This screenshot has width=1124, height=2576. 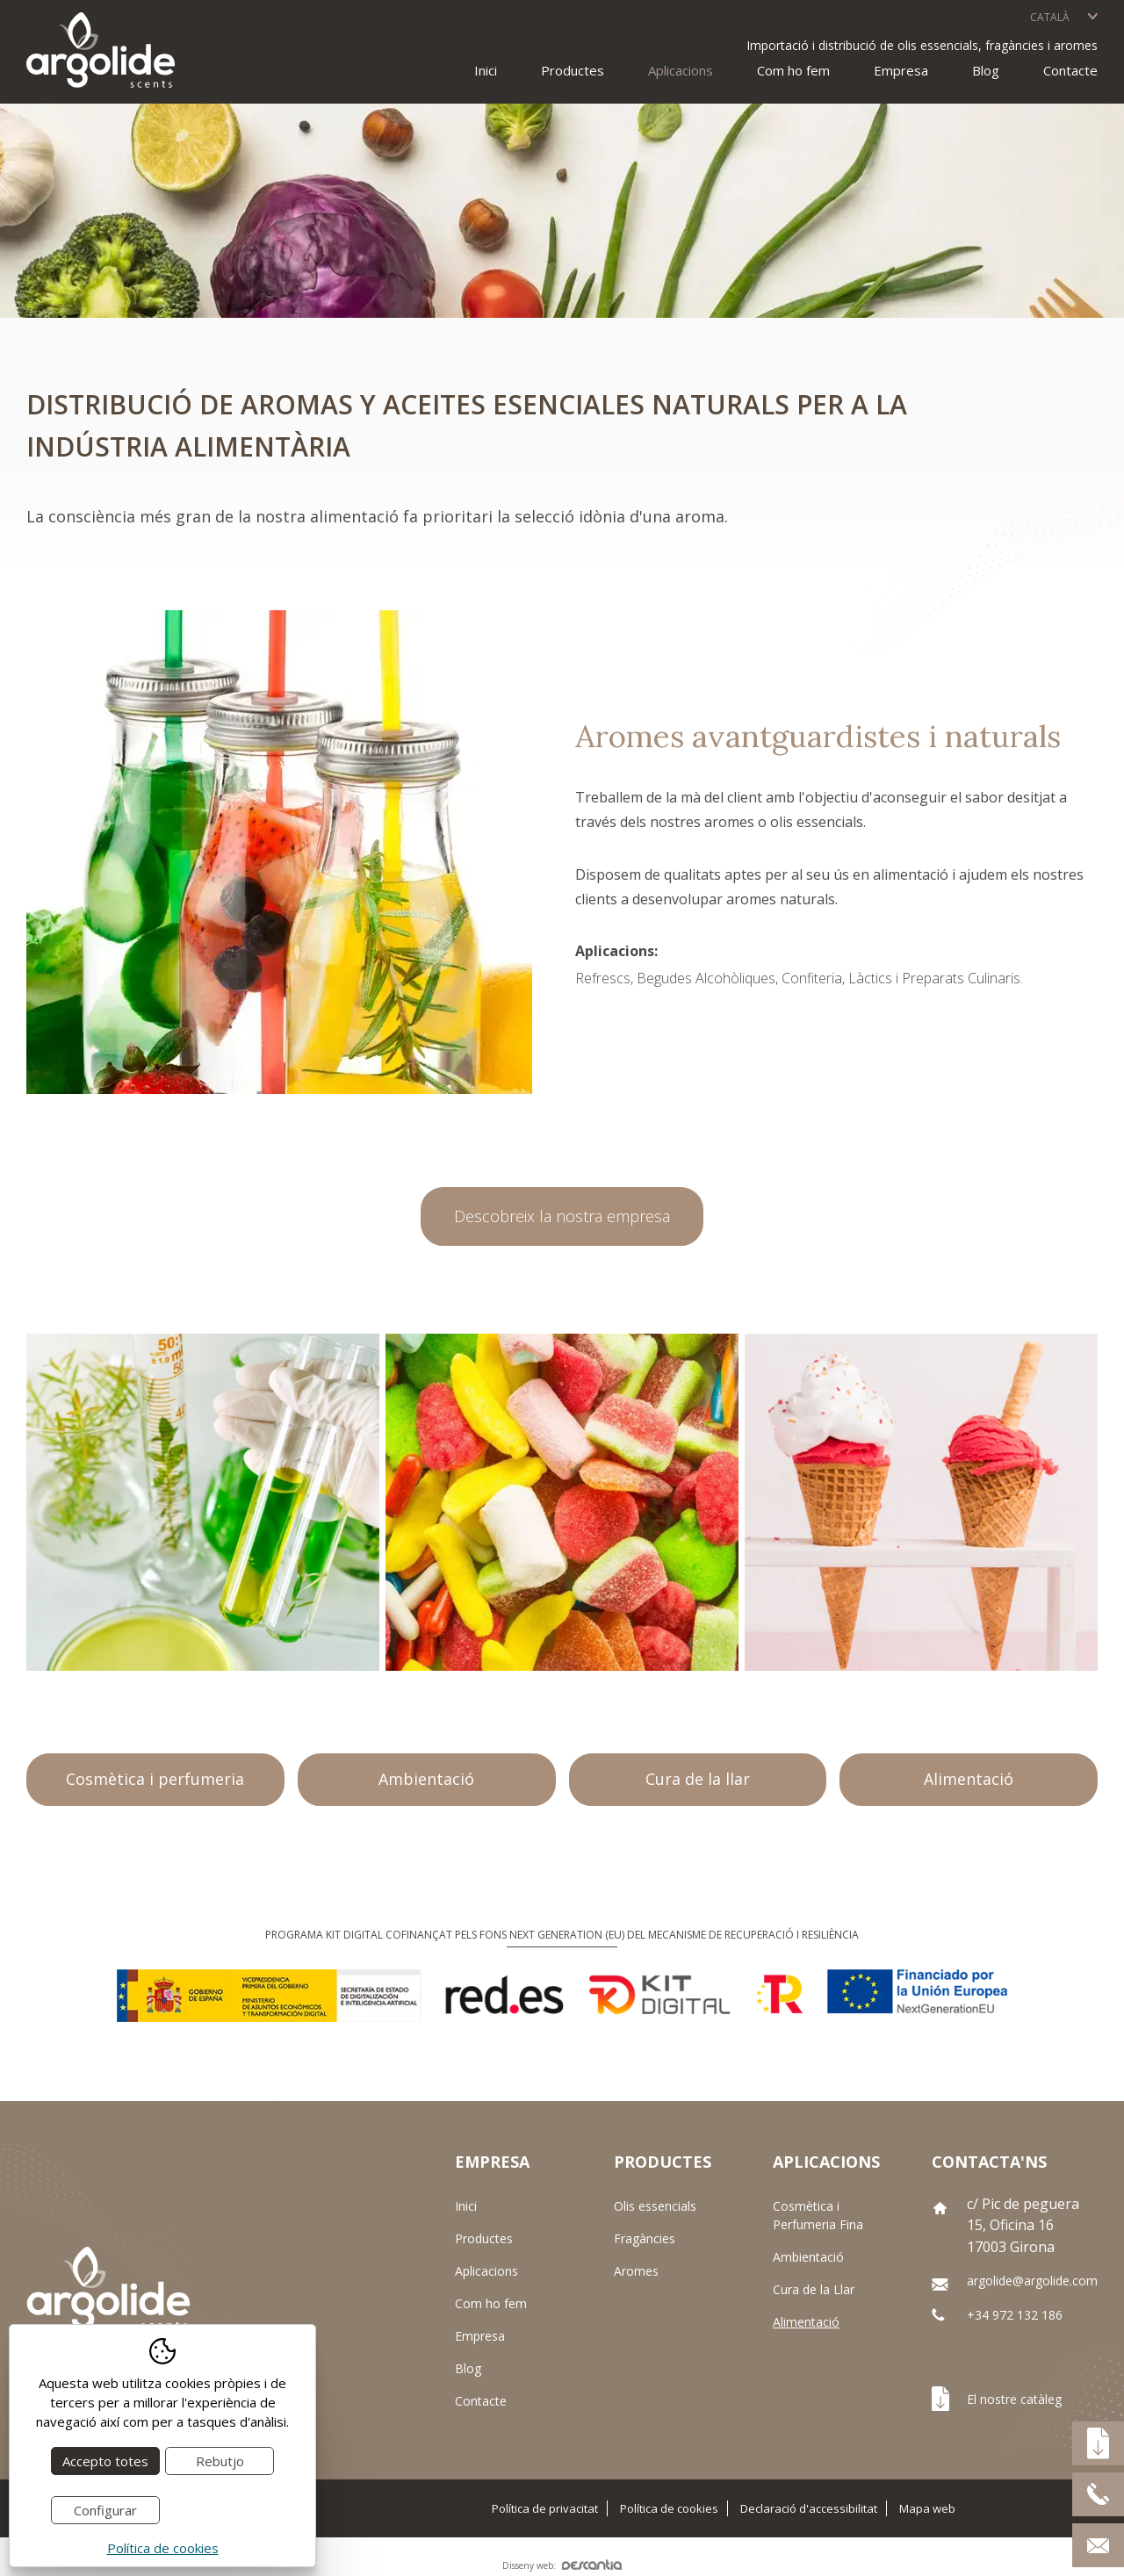 I want to click on Productes, so click(x=484, y=2238).